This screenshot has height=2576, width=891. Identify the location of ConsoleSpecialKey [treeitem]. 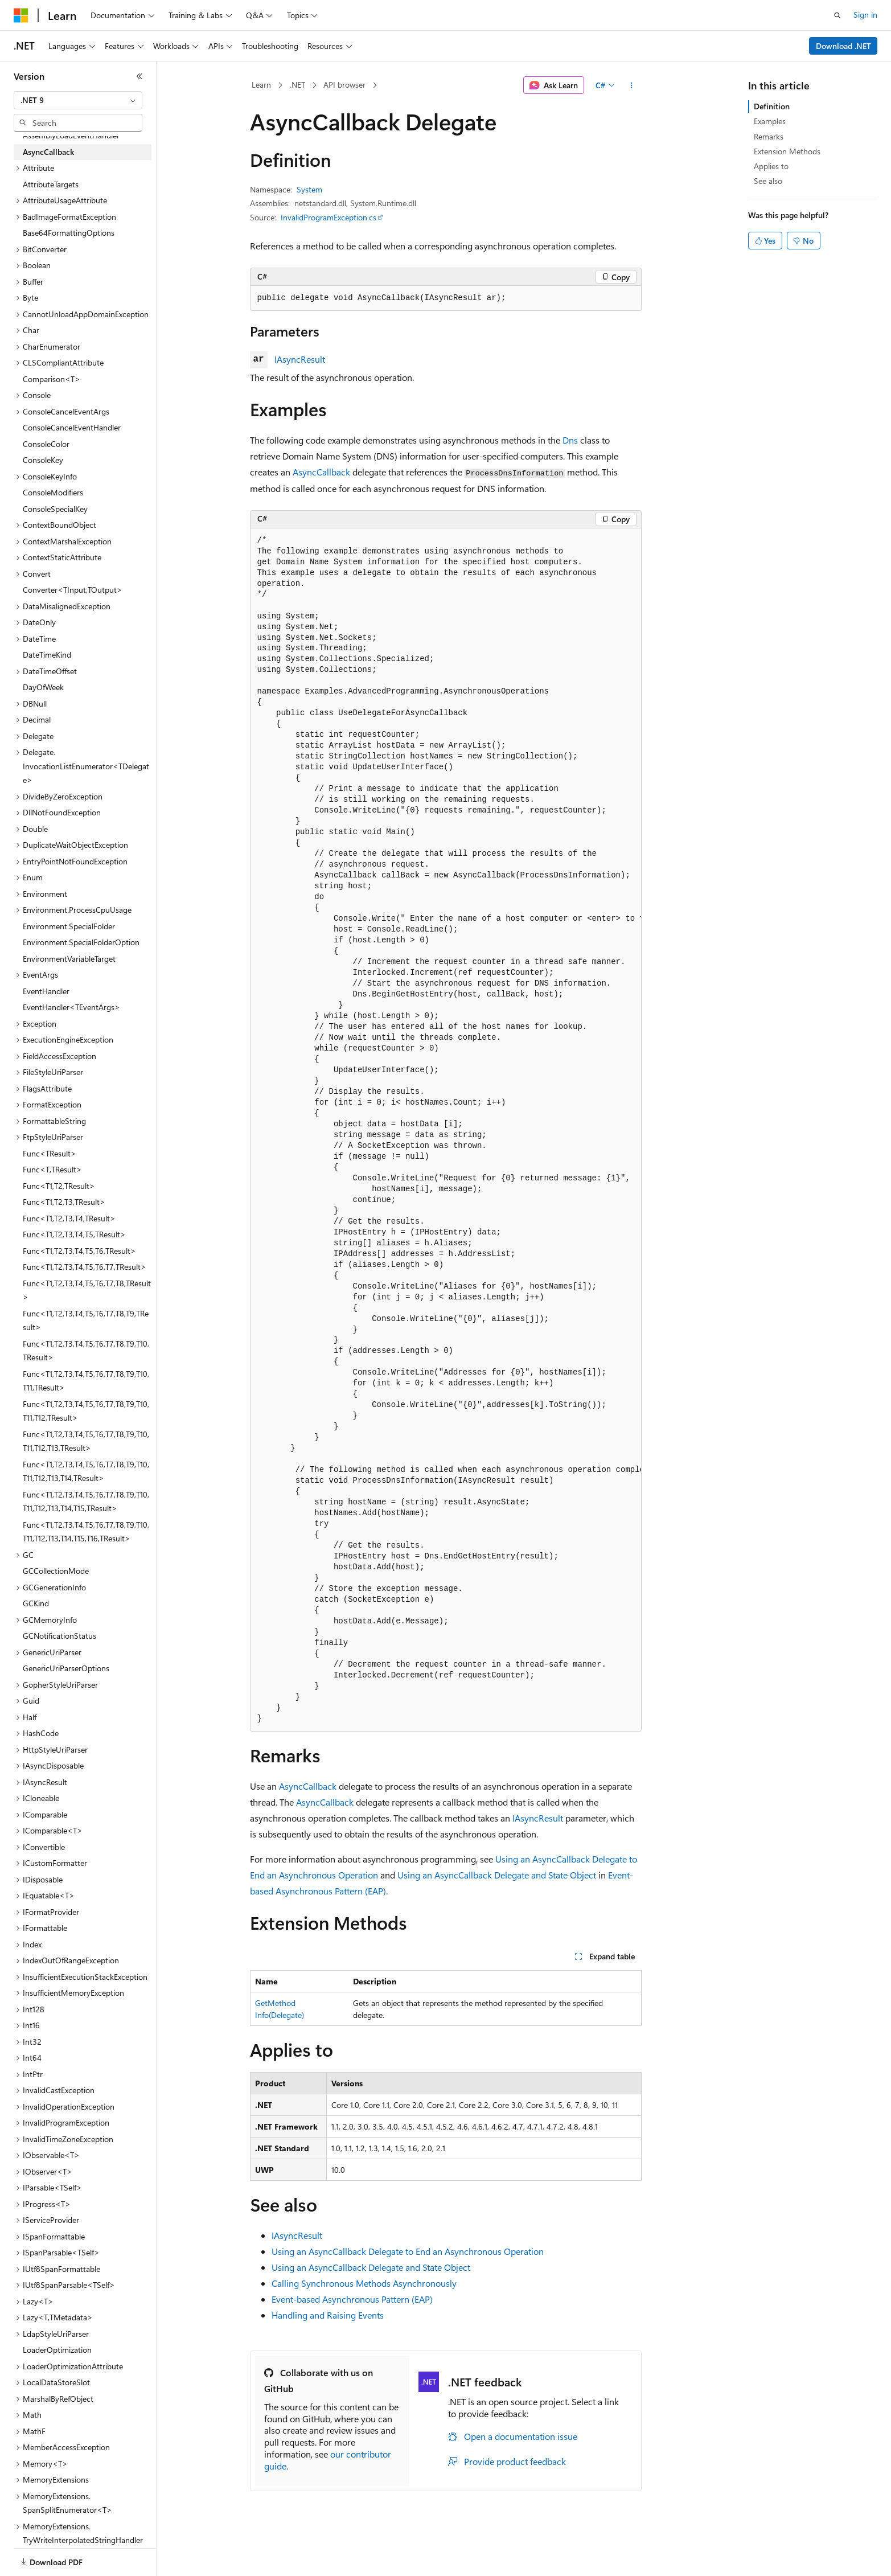
(55, 508).